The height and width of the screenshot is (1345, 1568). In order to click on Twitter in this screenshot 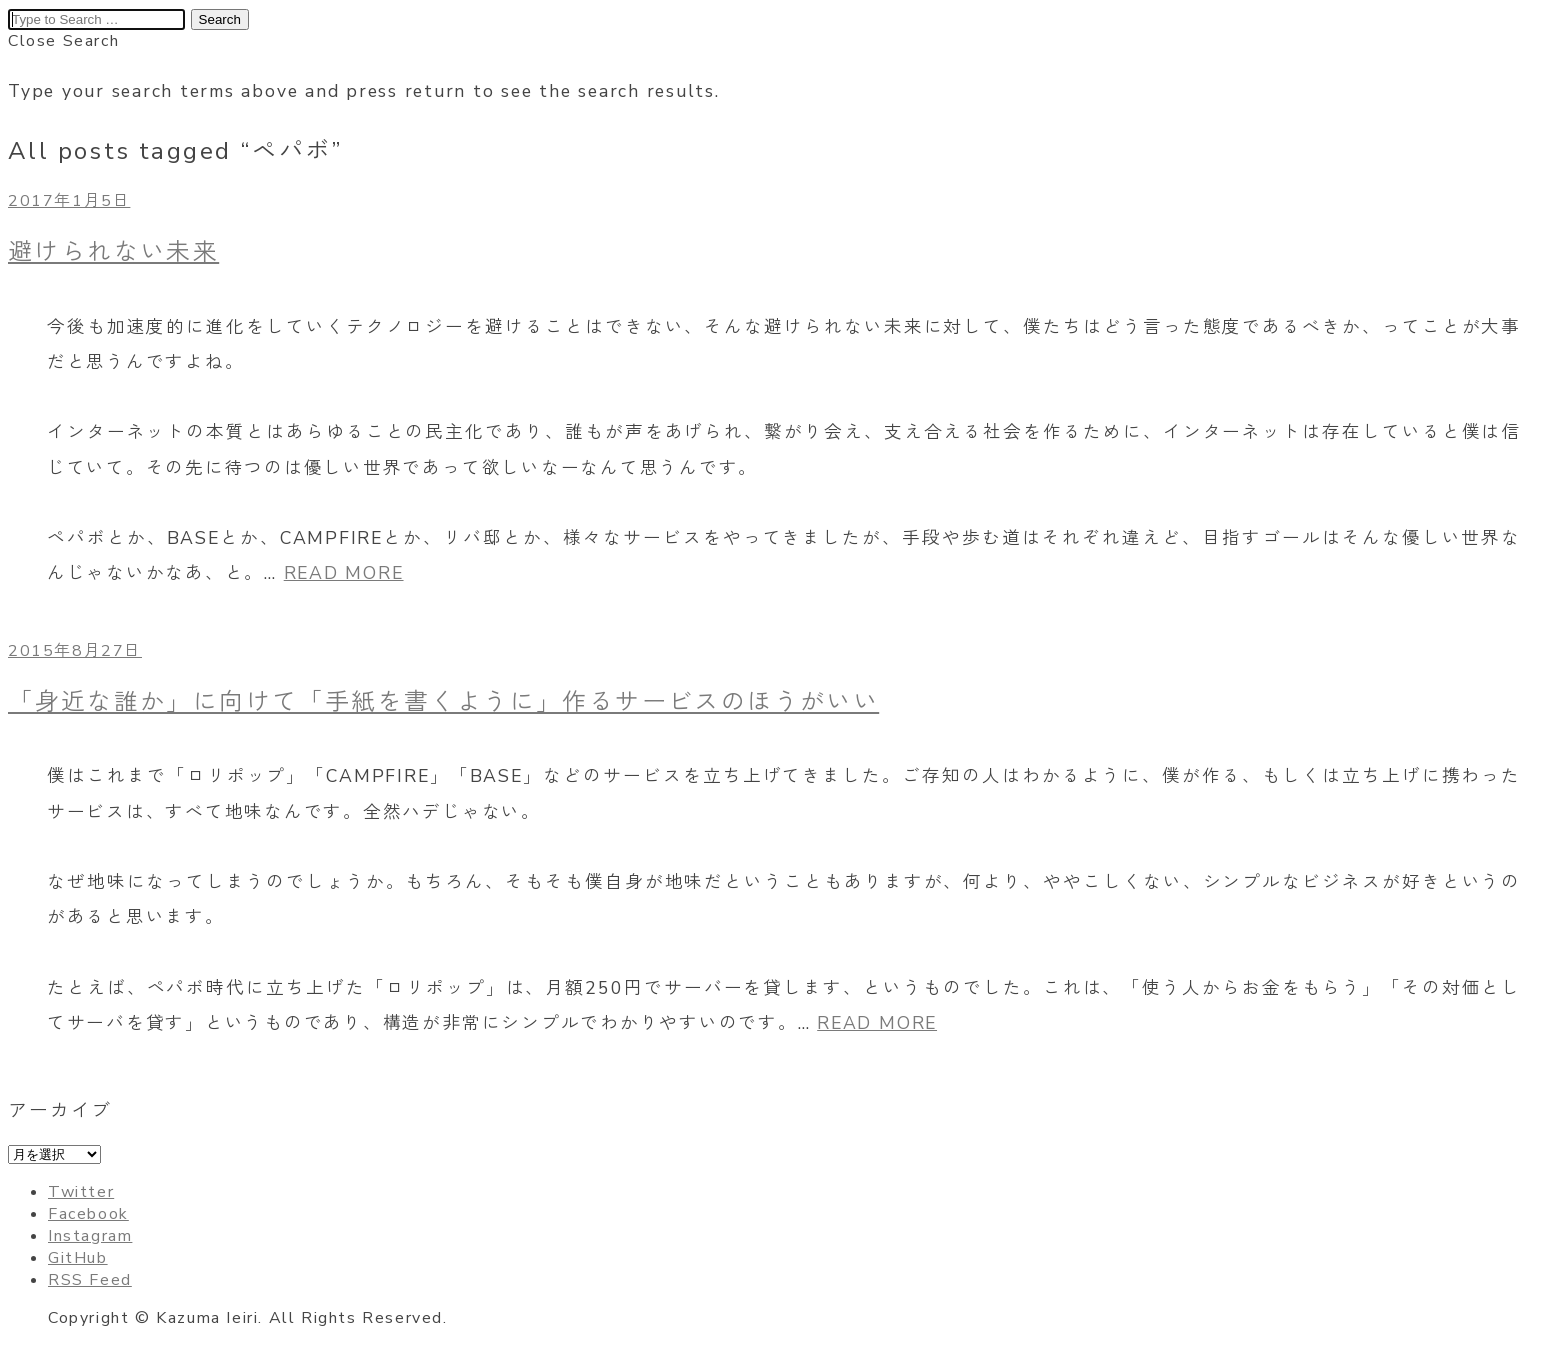, I will do `click(81, 1192)`.